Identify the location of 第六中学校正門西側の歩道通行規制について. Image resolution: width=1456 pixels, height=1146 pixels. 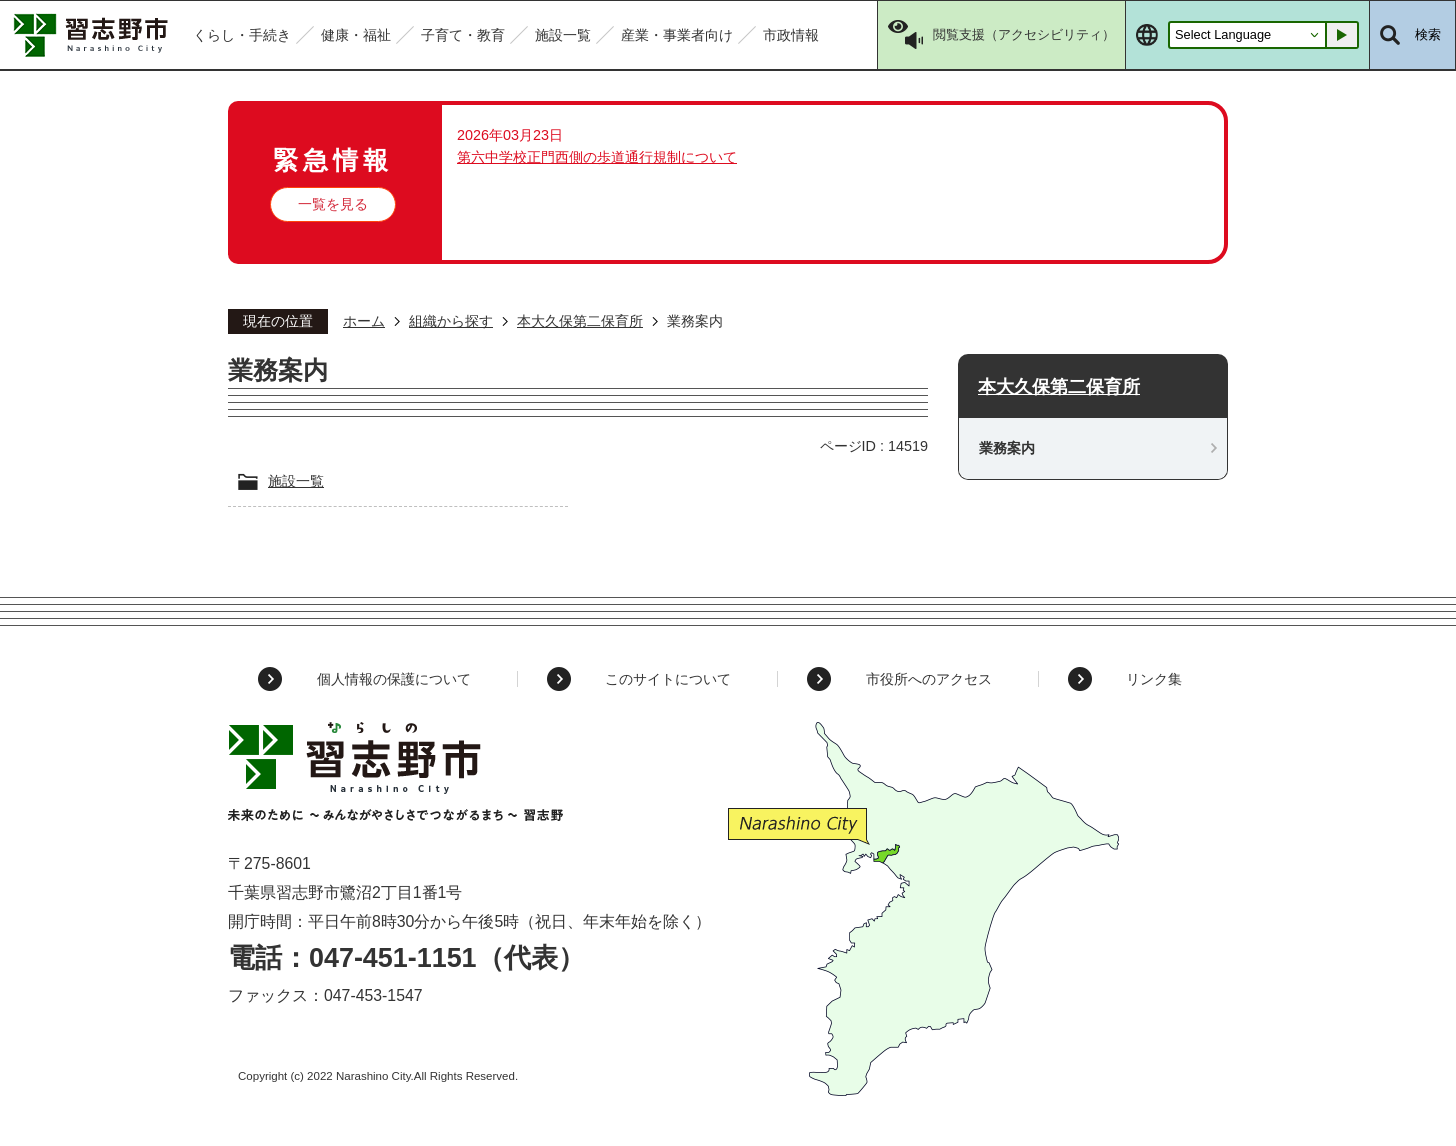
(597, 157).